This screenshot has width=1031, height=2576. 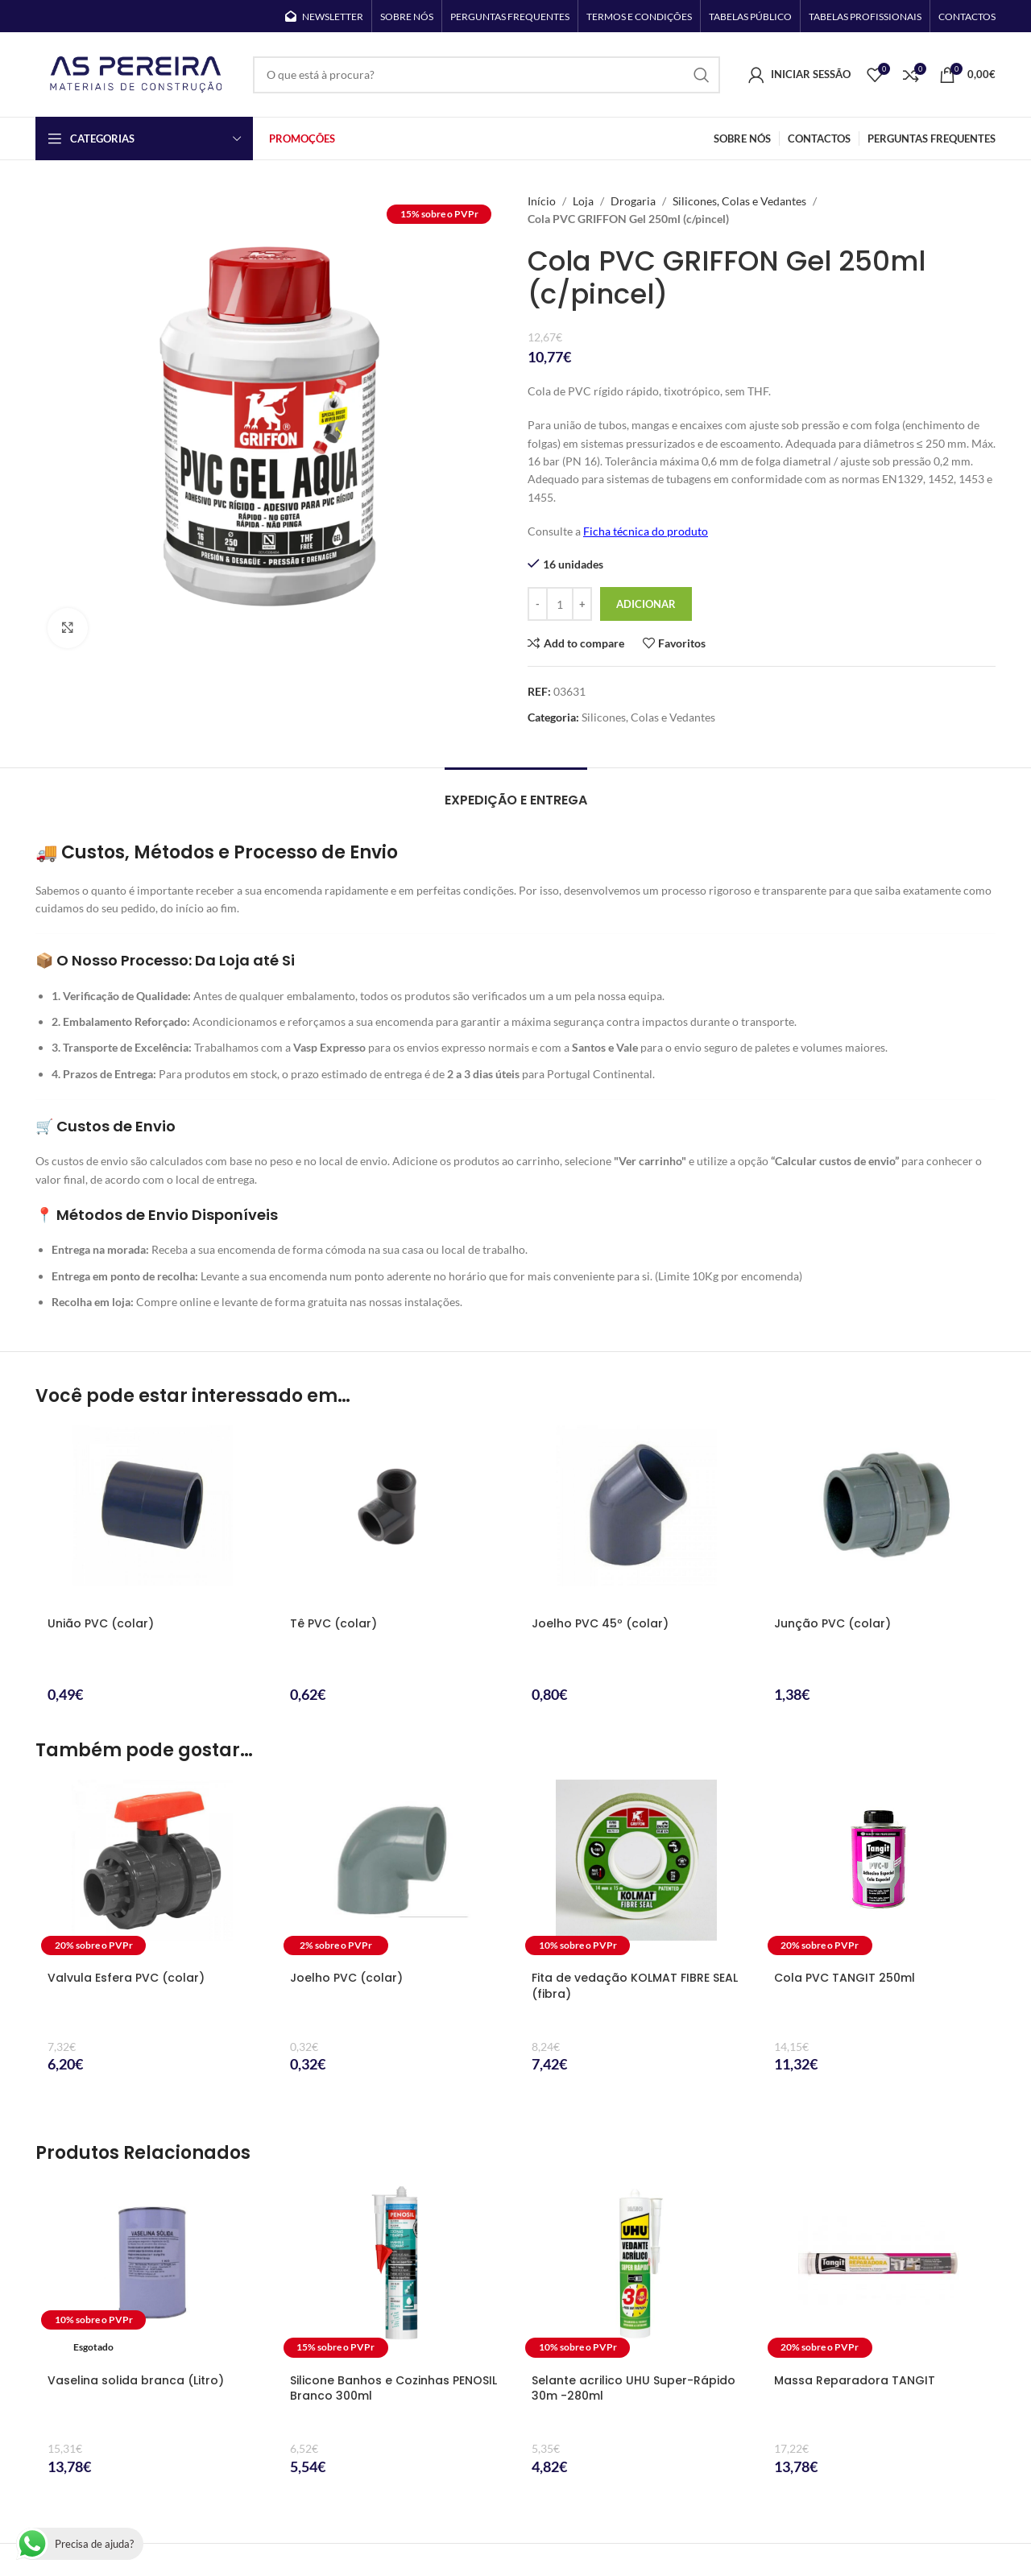 What do you see at coordinates (486, 74) in the screenshot?
I see `[Search]` at bounding box center [486, 74].